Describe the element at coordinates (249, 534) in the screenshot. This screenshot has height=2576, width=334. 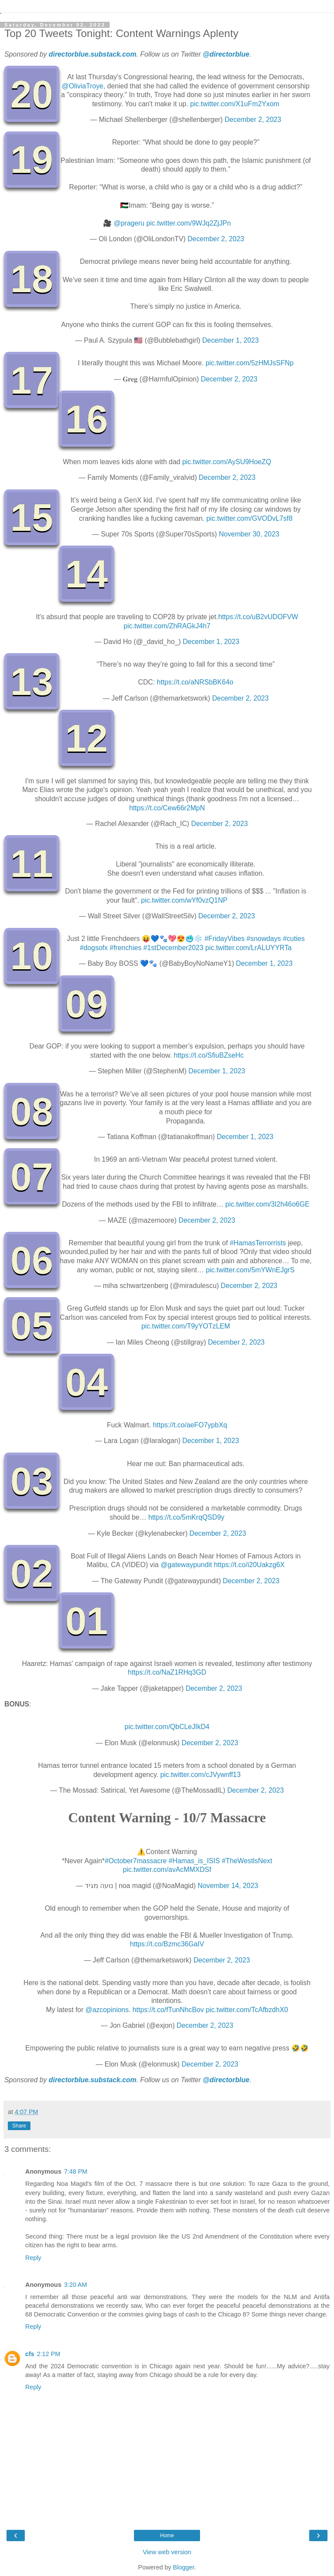
I see `November 30, 2023` at that location.